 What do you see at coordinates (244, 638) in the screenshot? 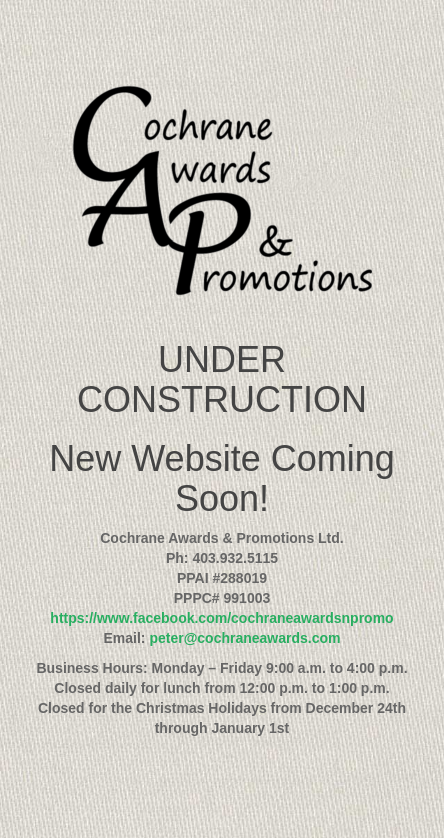
I see `peter@cochraneawards.com` at bounding box center [244, 638].